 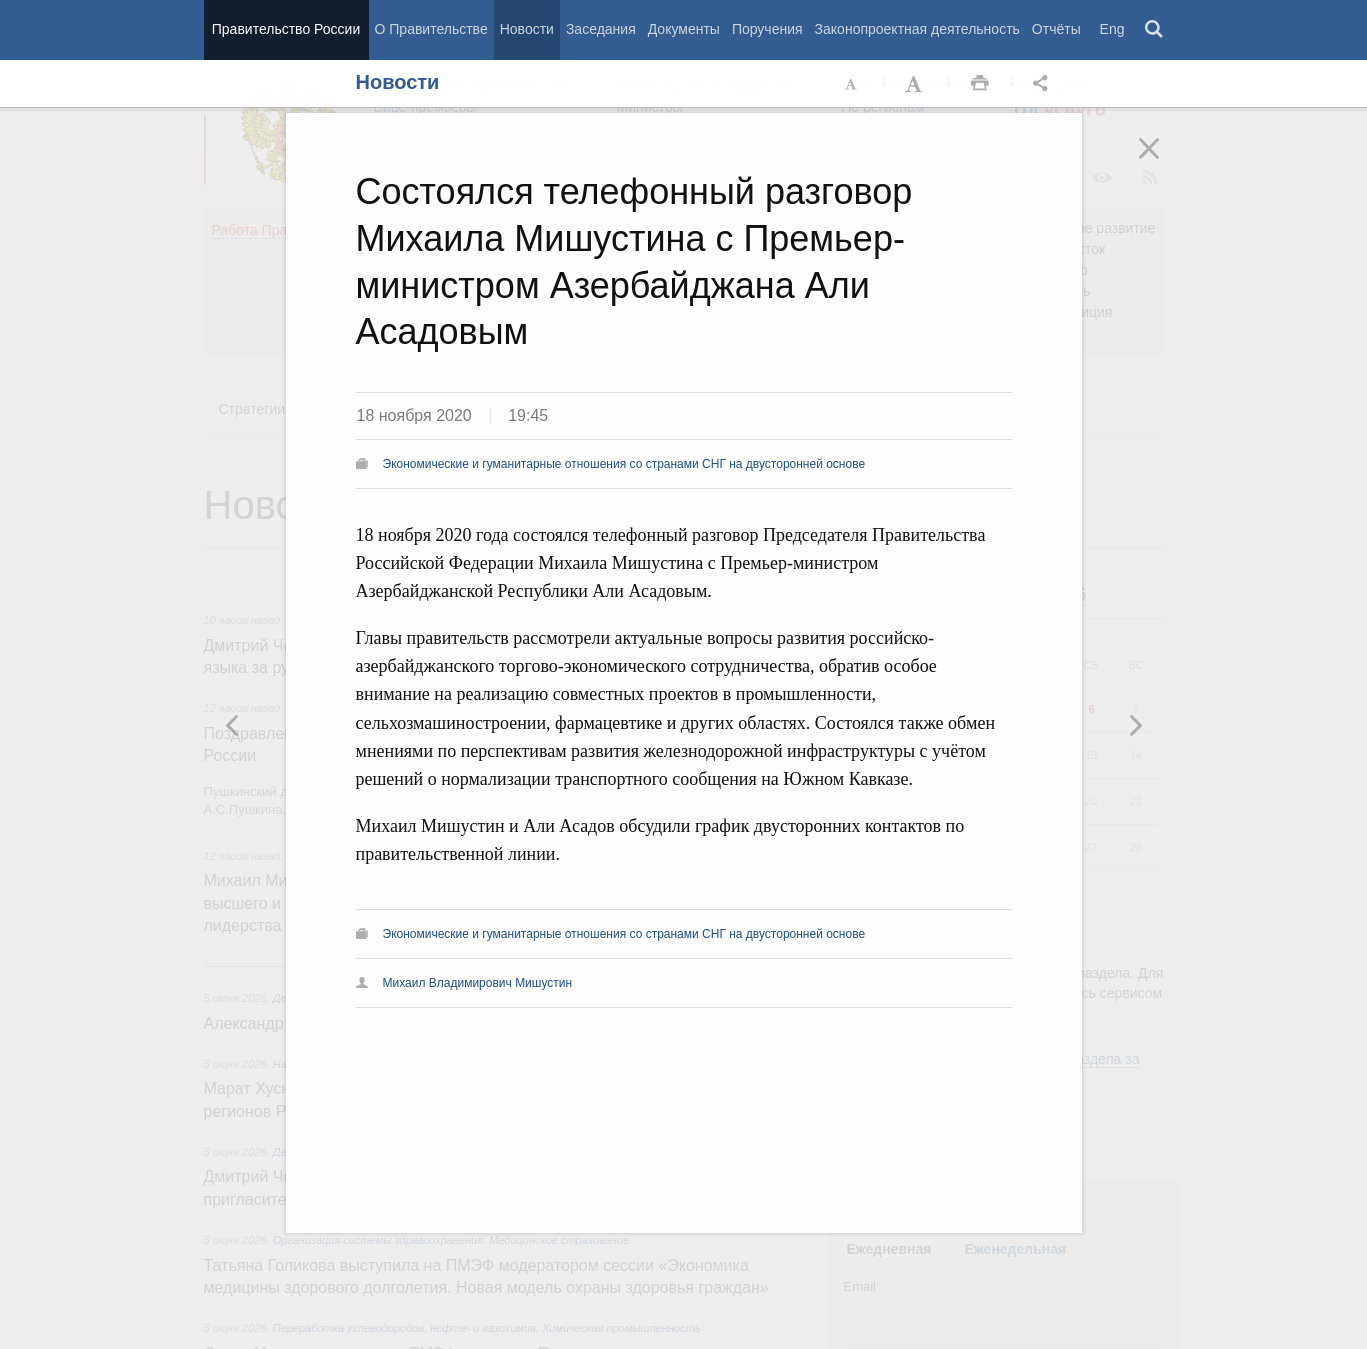 I want to click on Правительство России, so click(x=286, y=29).